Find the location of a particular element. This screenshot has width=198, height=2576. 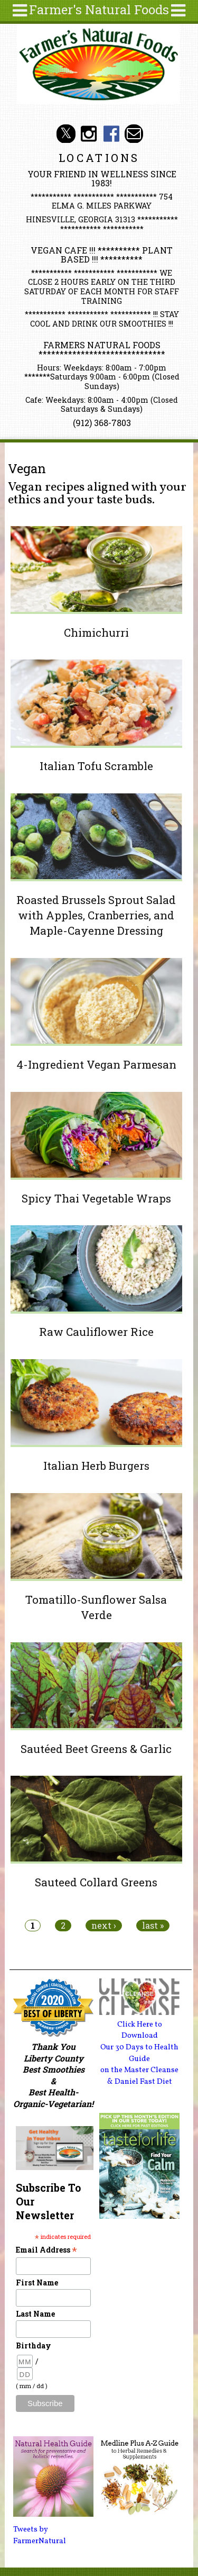

Italian Tofu Scramble is located at coordinates (96, 765).